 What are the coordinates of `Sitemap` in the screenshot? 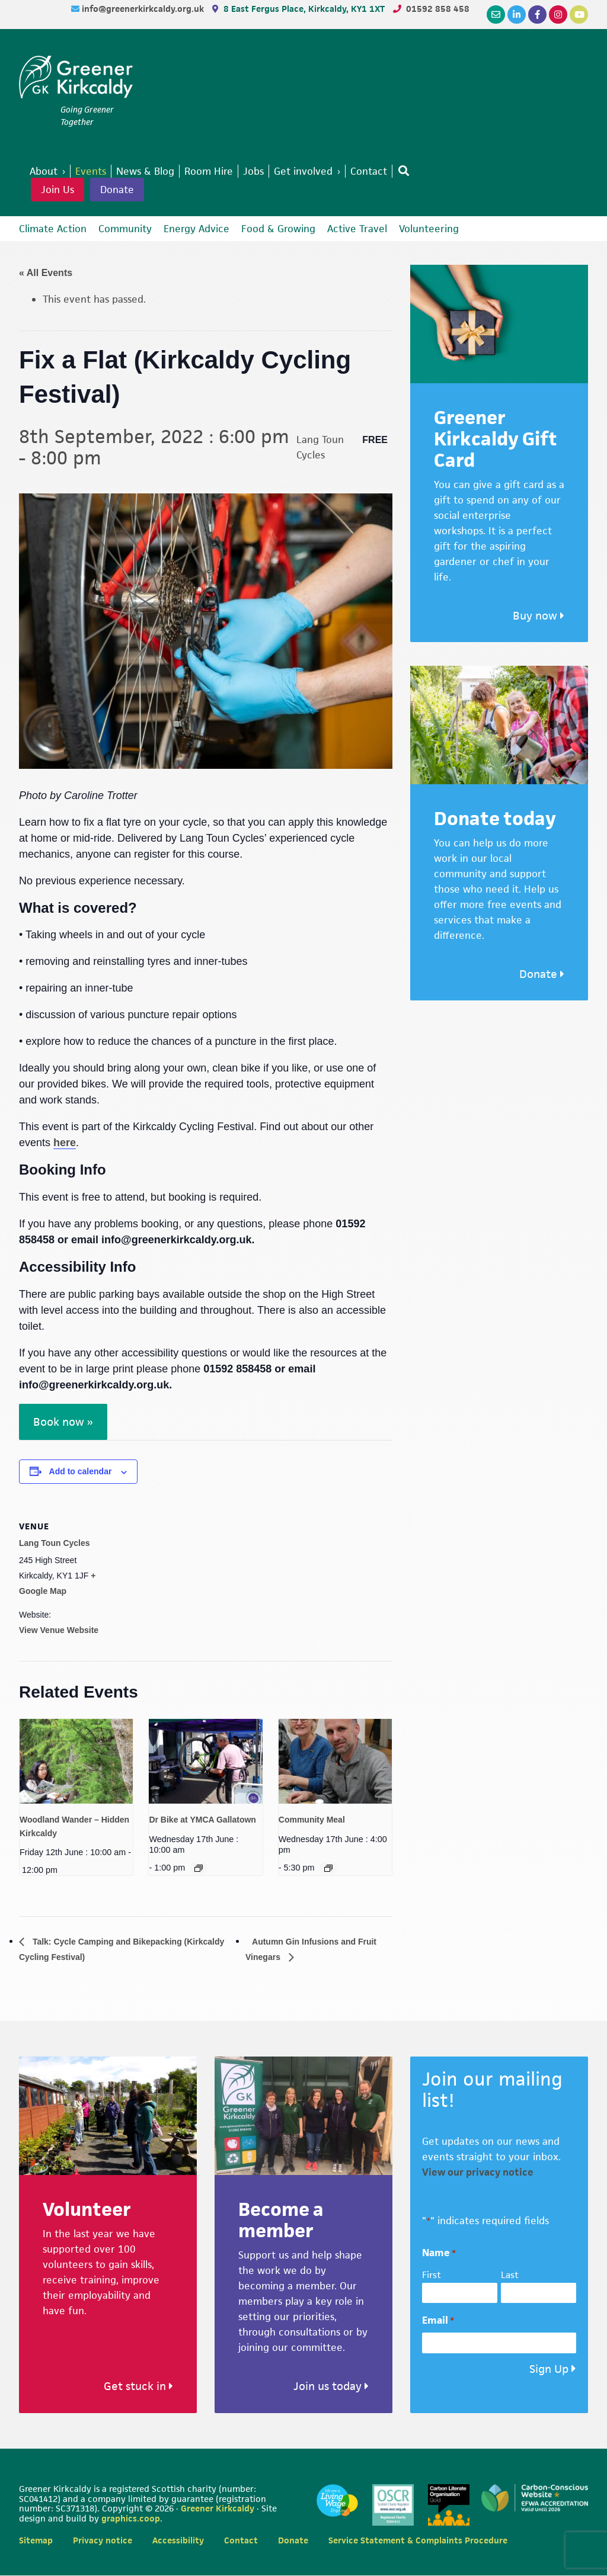 It's located at (36, 2540).